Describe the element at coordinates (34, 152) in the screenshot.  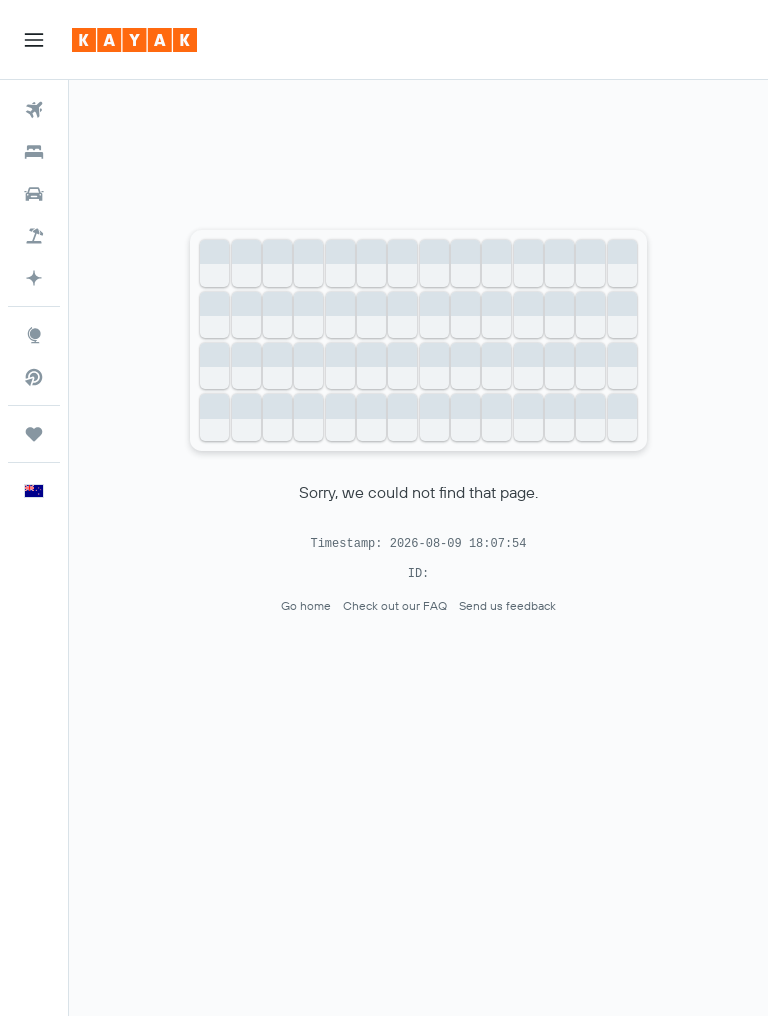
I see `[Search for stays]` at that location.